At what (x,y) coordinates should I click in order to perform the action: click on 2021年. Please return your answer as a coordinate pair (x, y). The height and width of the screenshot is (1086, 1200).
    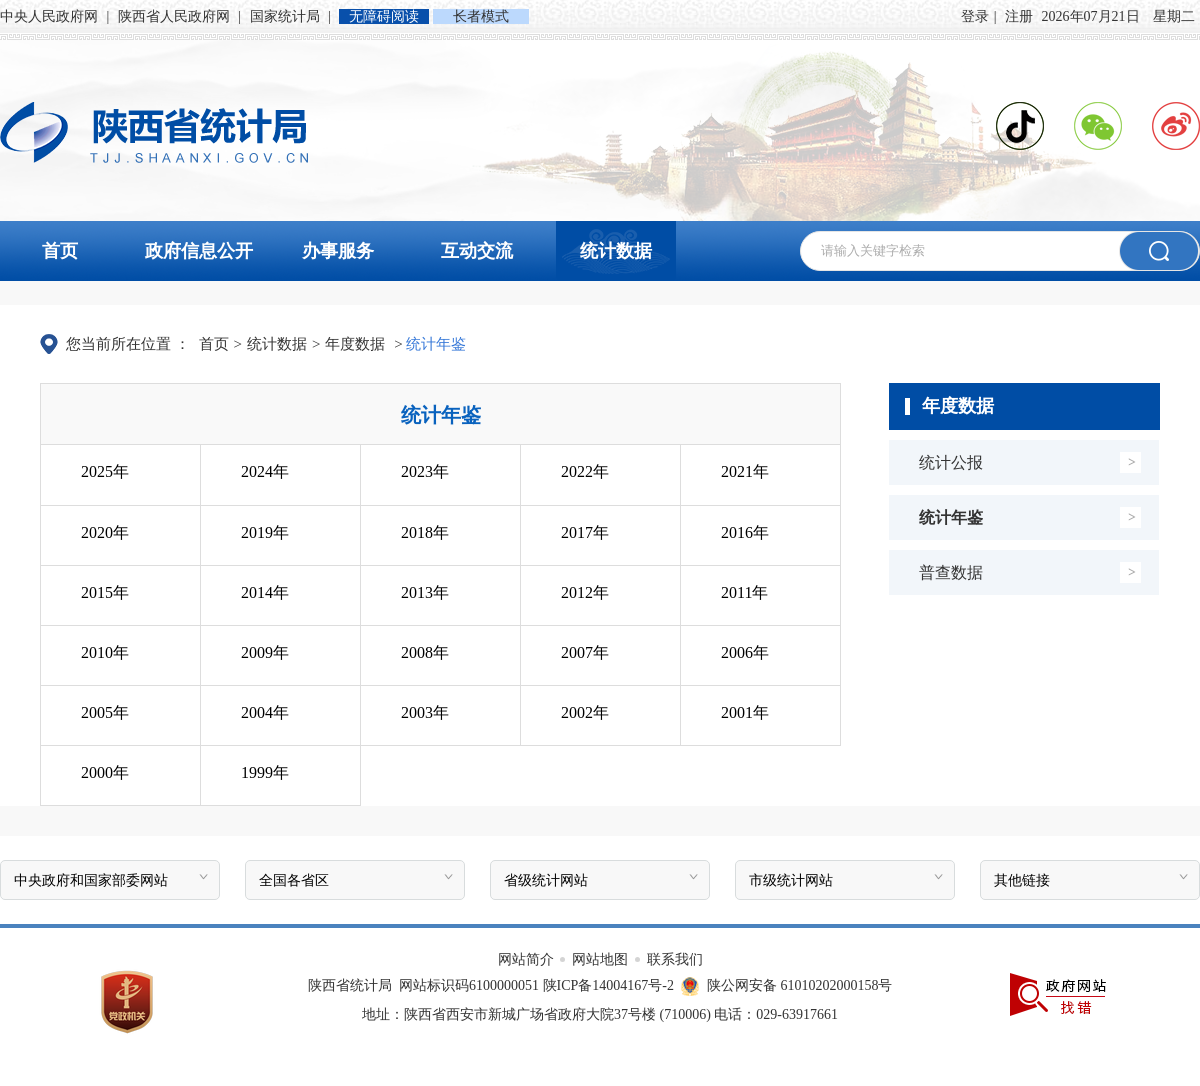
    Looking at the image, I should click on (745, 471).